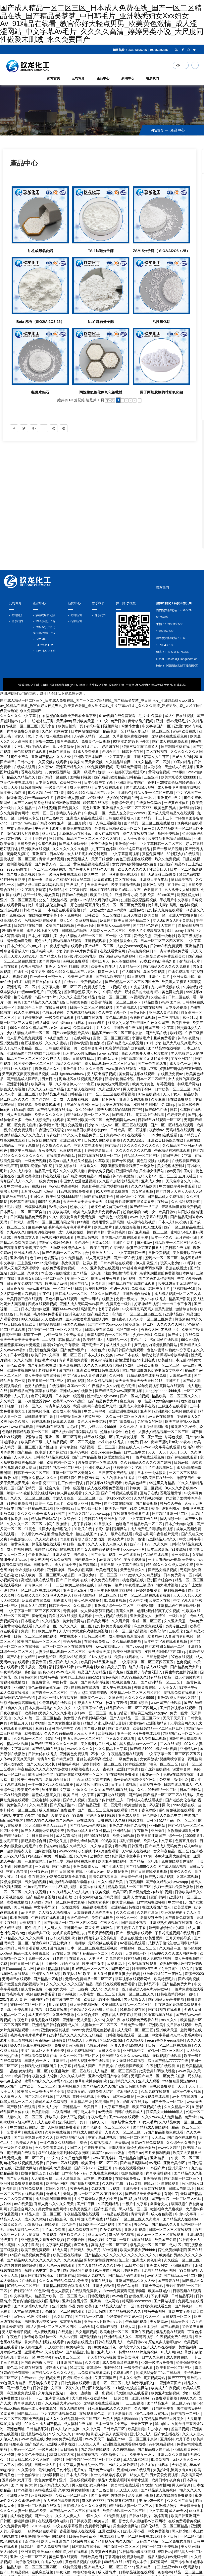 The width and height of the screenshot is (204, 2576). What do you see at coordinates (24, 727) in the screenshot?
I see `亚洲欲色` at bounding box center [24, 727].